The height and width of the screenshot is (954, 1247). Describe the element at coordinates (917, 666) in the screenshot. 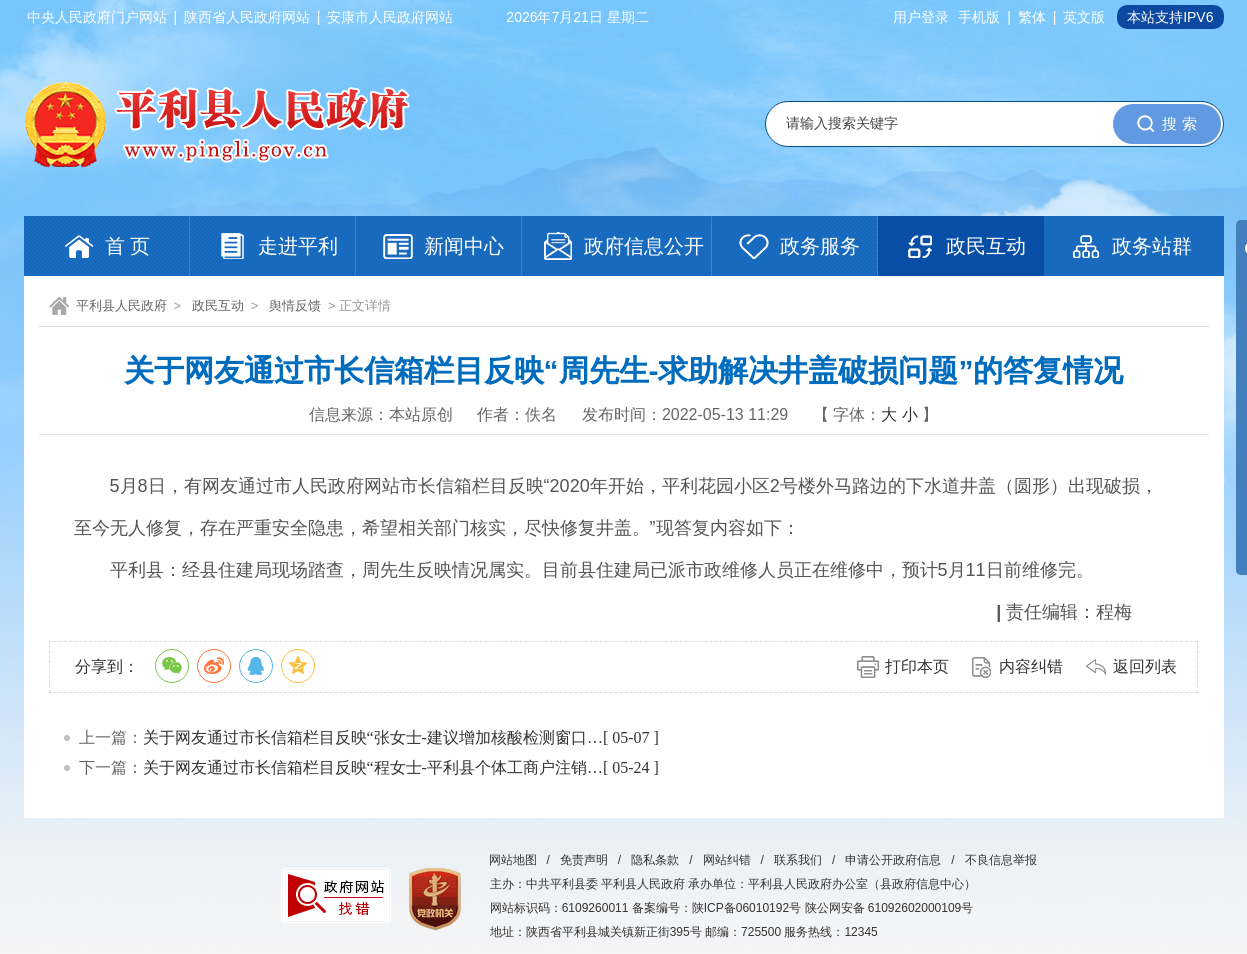

I see `打印本页` at that location.